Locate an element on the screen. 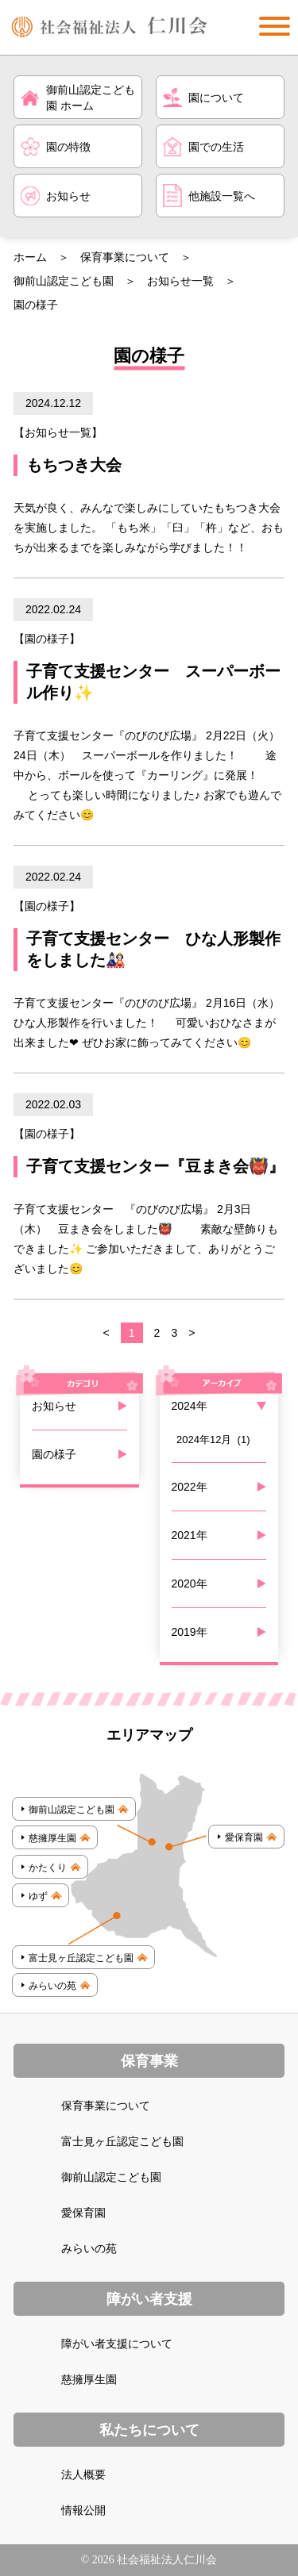 The height and width of the screenshot is (2576, 298). 園の様子 is located at coordinates (47, 638).